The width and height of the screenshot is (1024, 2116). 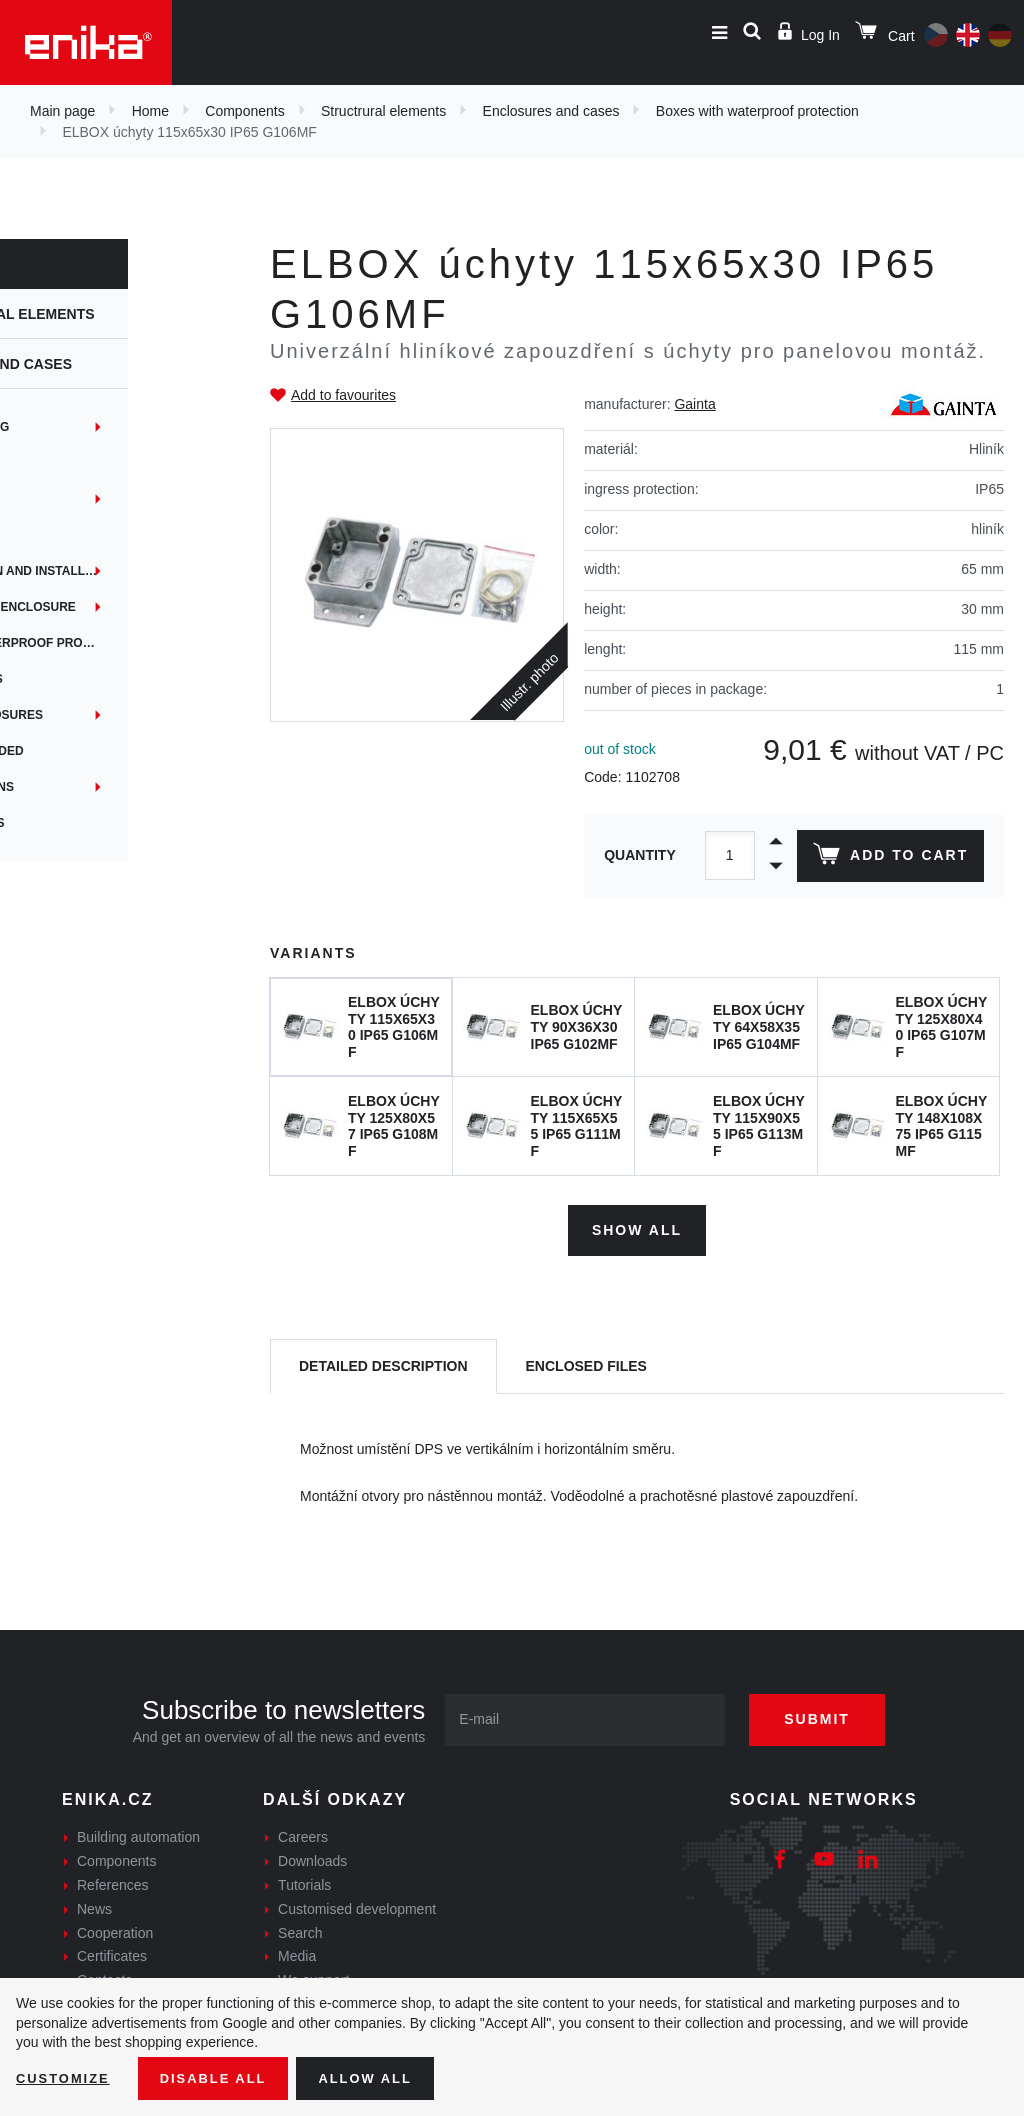 I want to click on Embedded box, so click(x=69, y=463).